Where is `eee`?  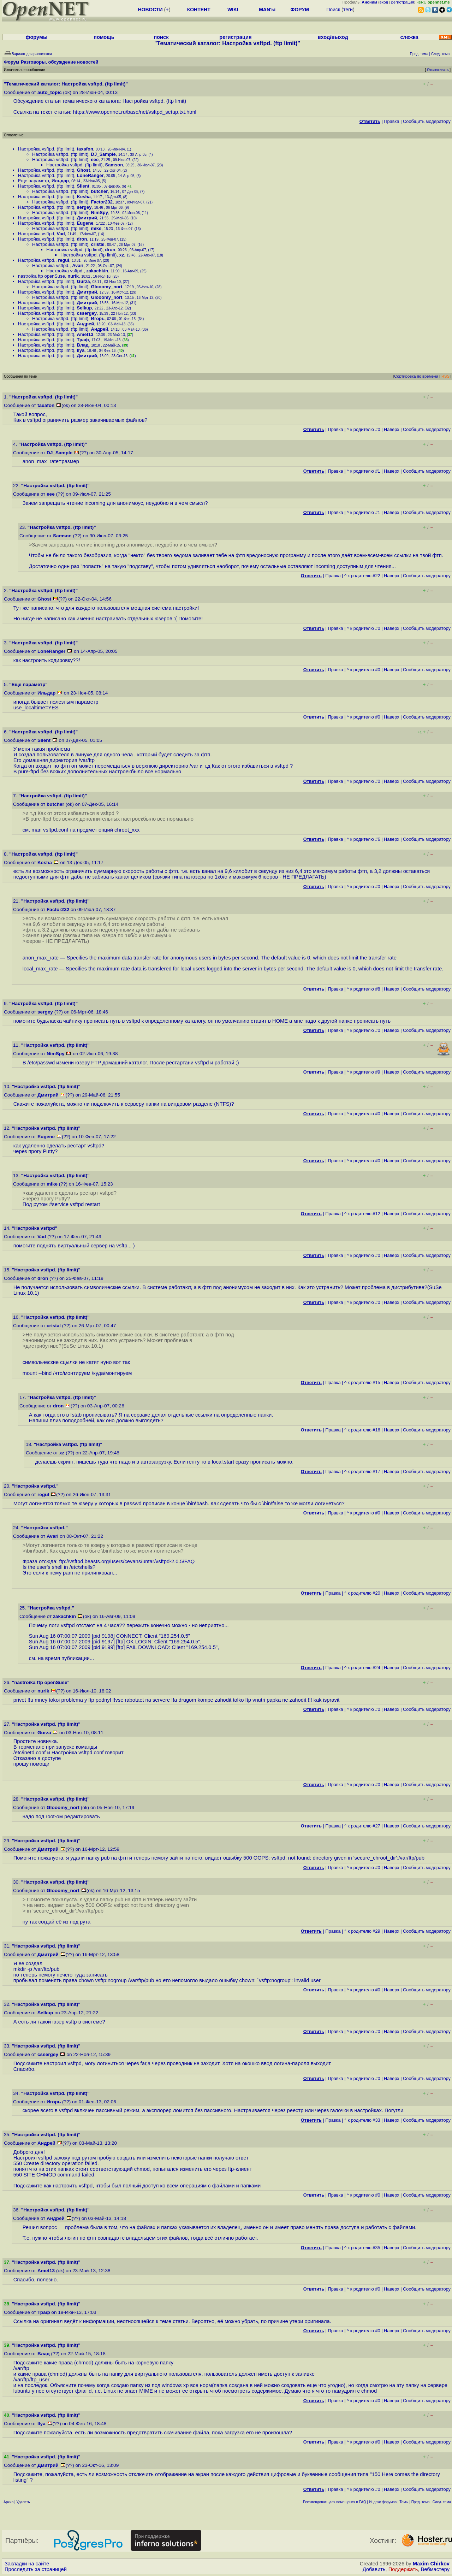
eee is located at coordinates (95, 159).